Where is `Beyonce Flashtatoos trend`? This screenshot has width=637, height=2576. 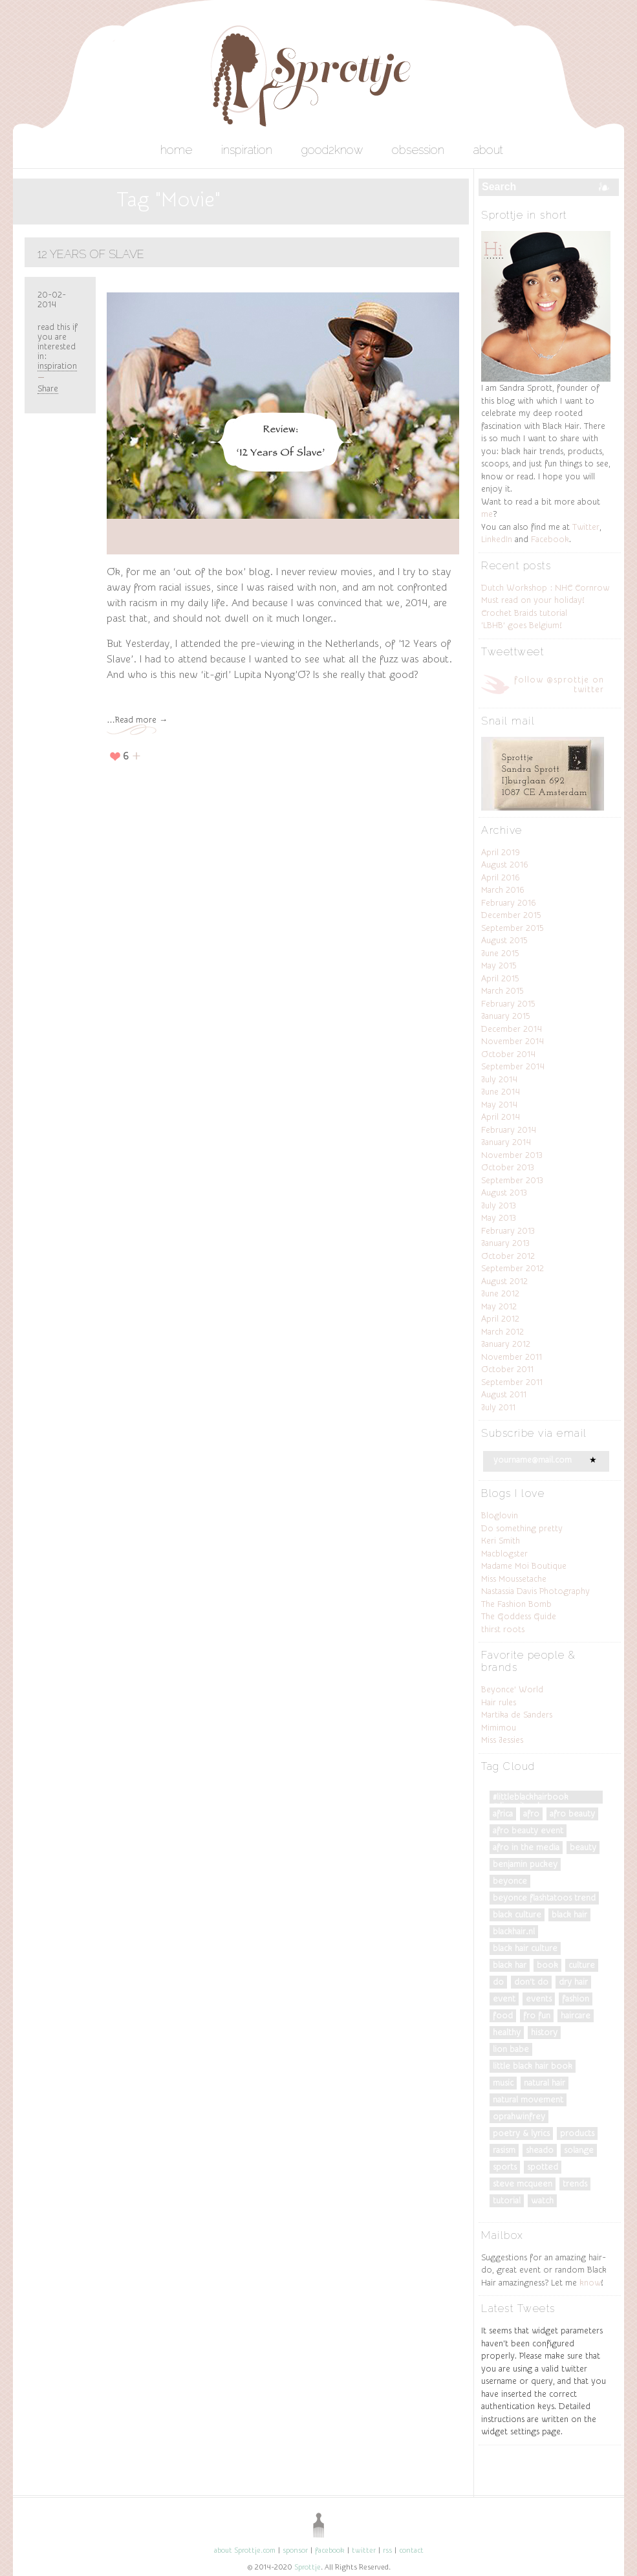
Beyonce Flashtatoos trend is located at coordinates (544, 1898).